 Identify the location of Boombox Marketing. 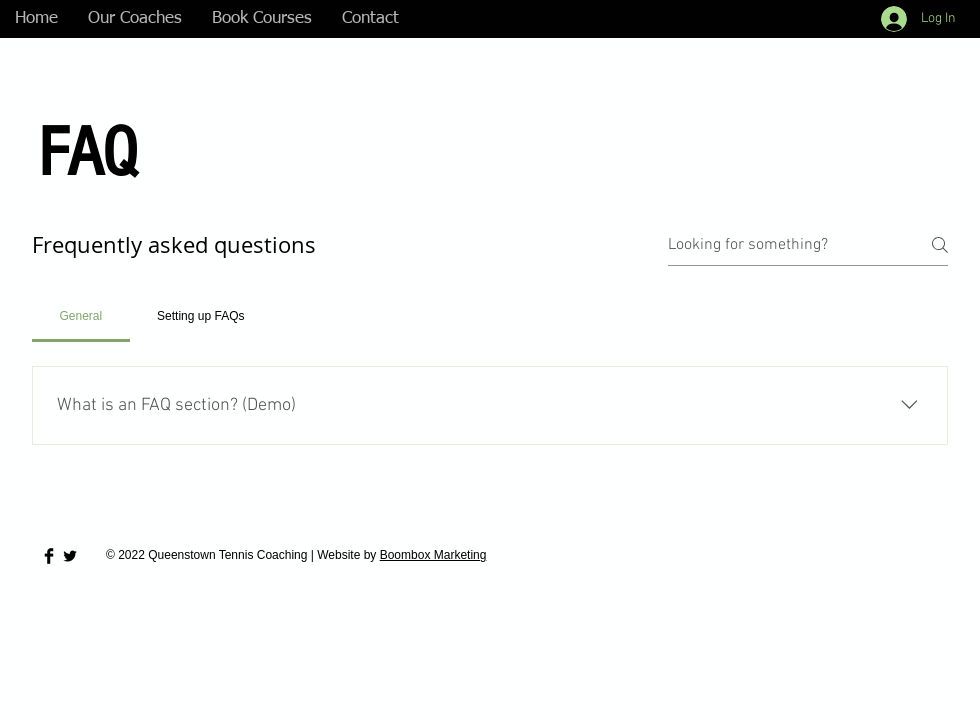
(433, 555).